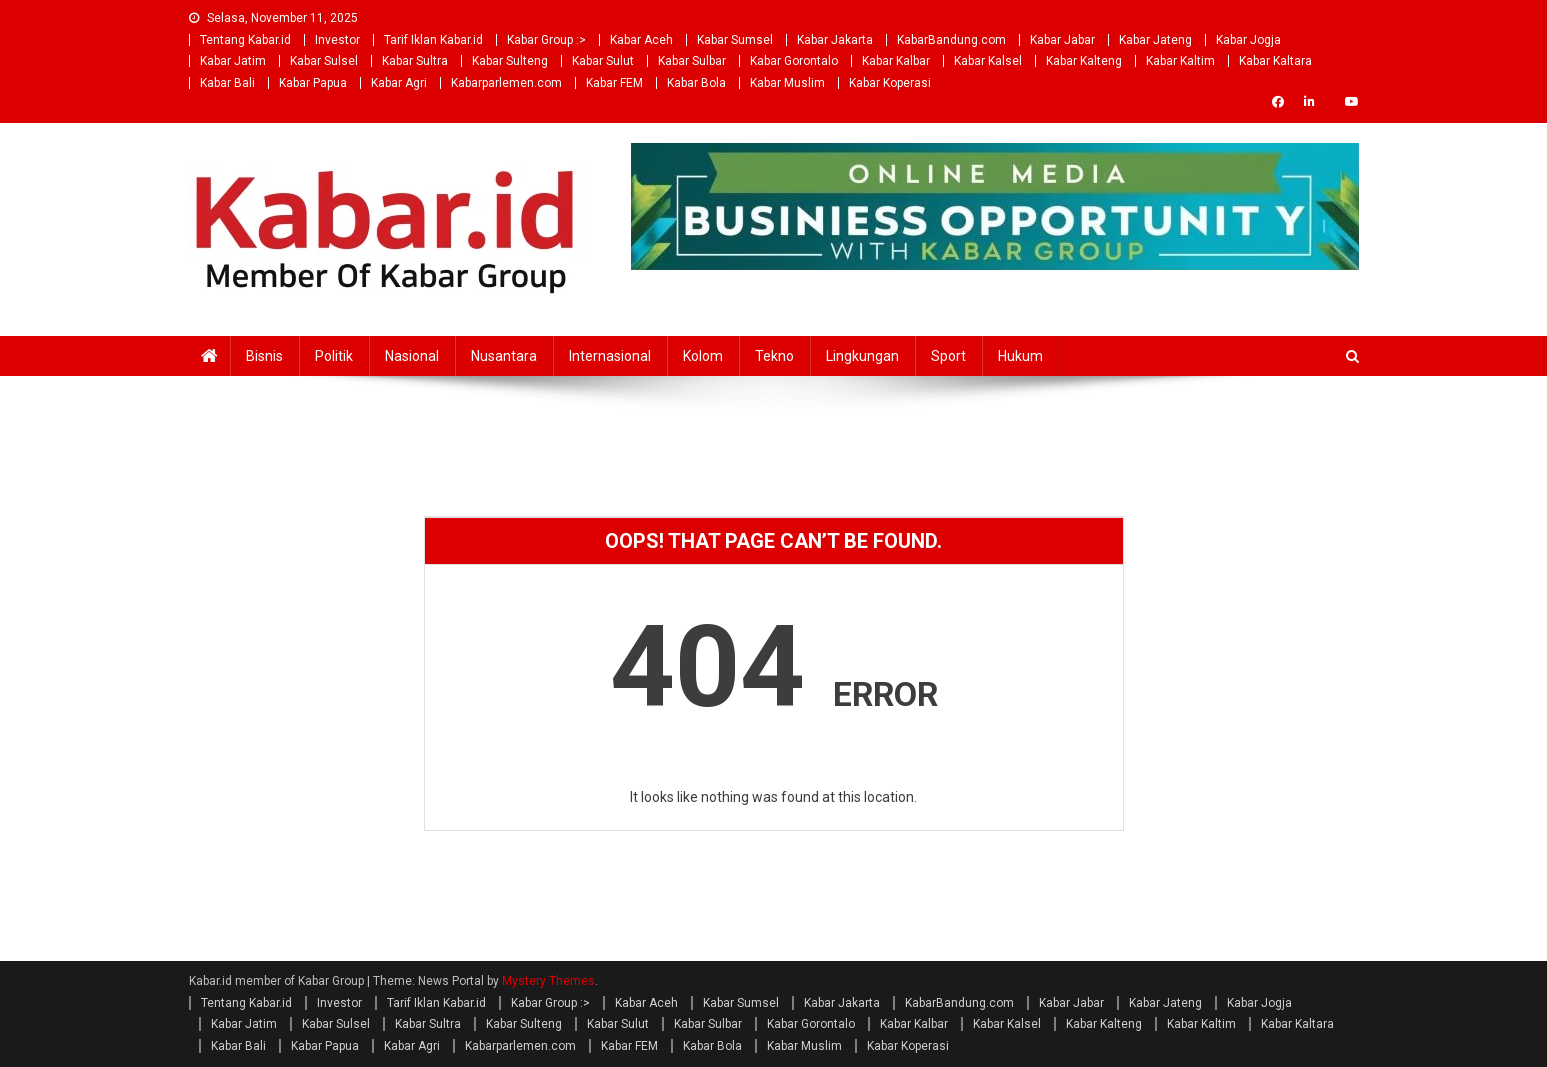  I want to click on Kabar Kaltara, so click(1275, 61).